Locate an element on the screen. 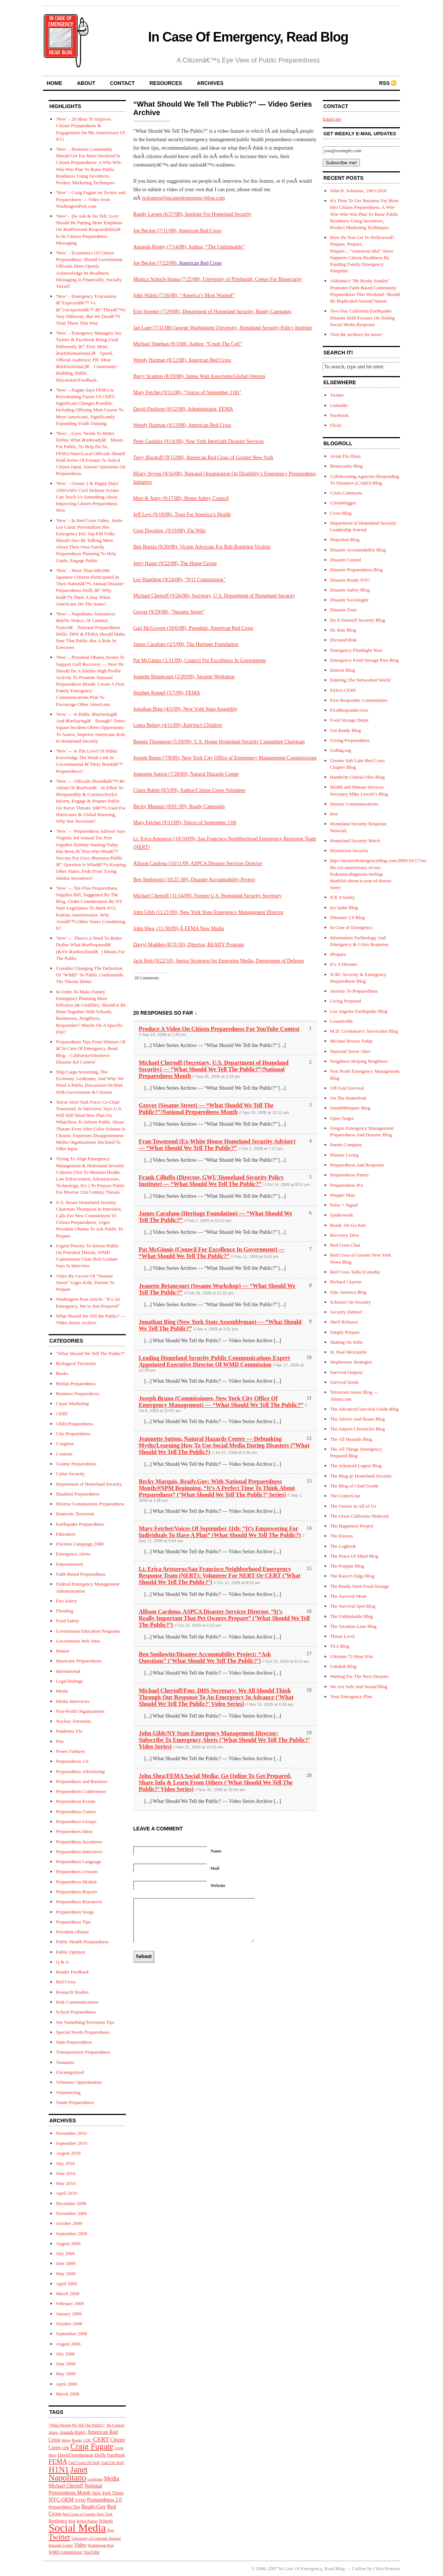  Risk is located at coordinates (72, 2521).